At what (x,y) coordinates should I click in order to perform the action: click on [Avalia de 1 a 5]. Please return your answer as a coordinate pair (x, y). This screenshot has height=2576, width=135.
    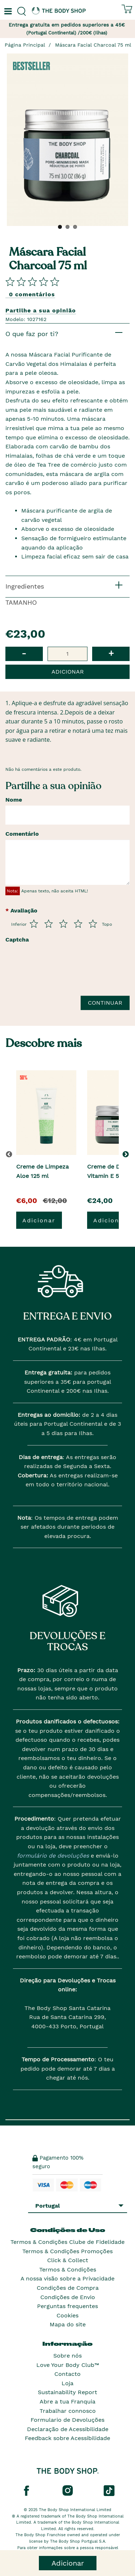
    Looking at the image, I should click on (34, 923).